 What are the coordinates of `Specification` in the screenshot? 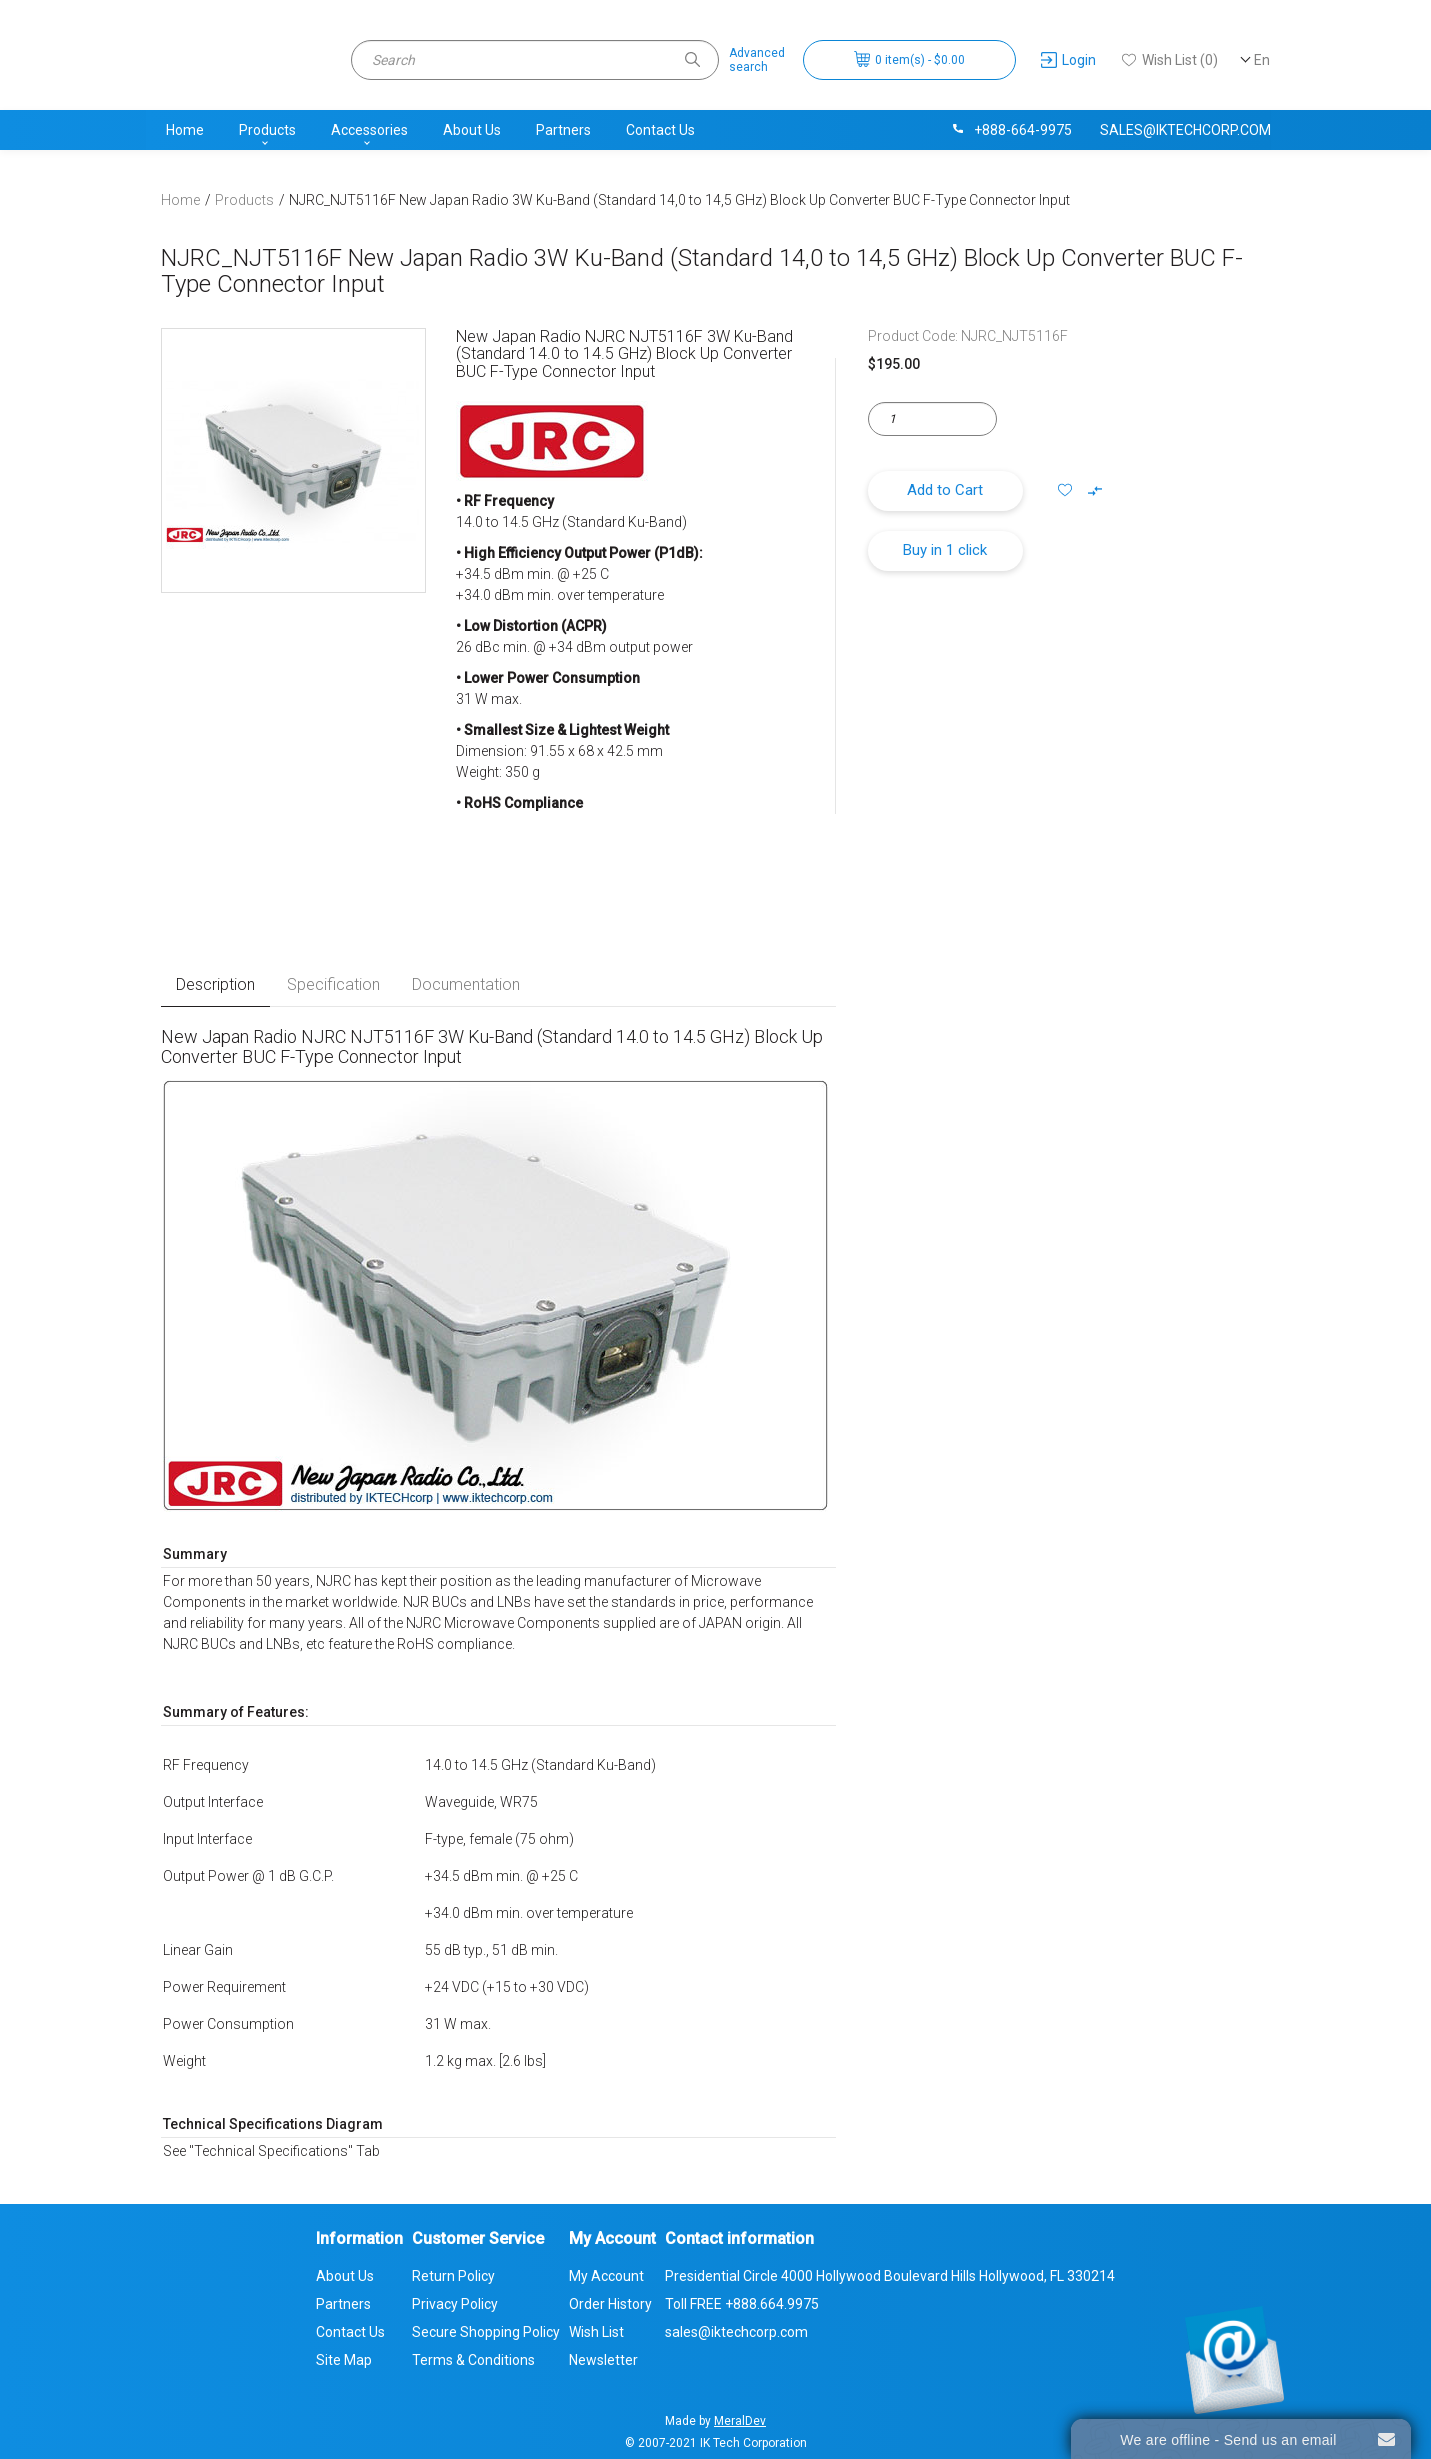 It's located at (333, 984).